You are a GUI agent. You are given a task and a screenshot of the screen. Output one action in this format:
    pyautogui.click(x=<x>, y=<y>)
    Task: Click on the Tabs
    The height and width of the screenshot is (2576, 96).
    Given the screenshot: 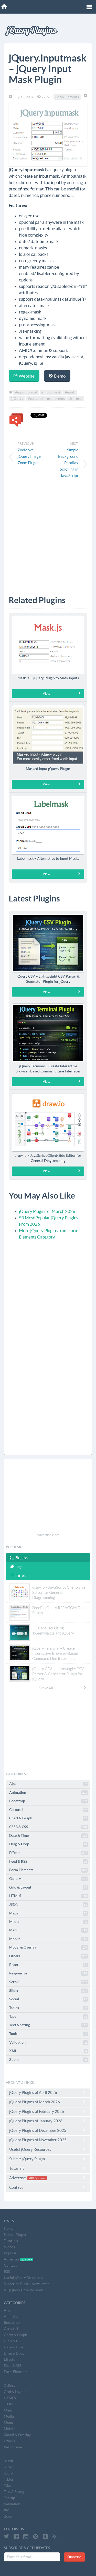 What is the action you would take?
    pyautogui.click(x=48, y=2016)
    